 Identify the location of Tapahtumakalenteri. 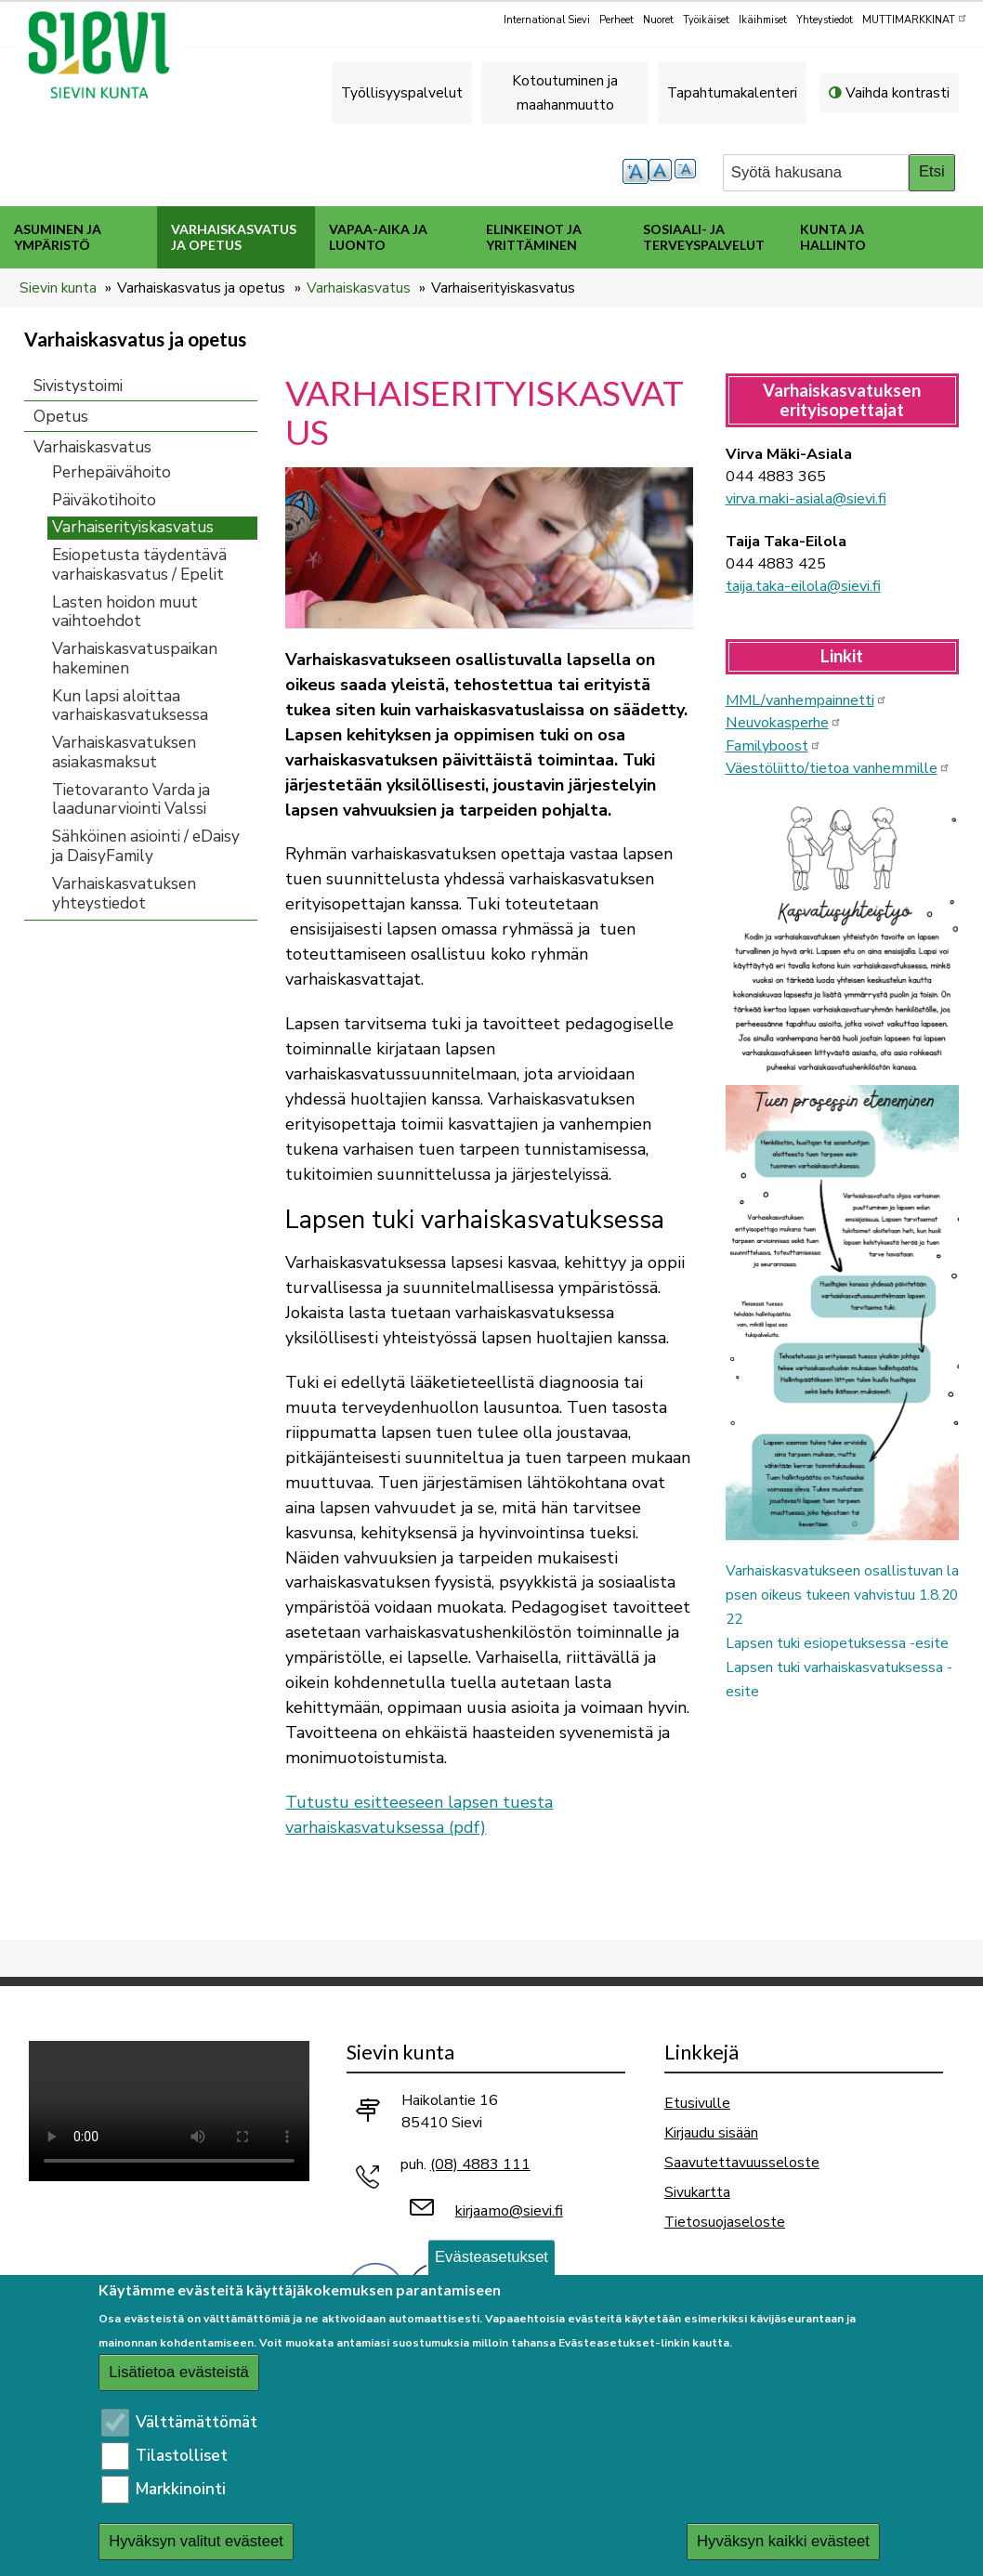
(732, 92).